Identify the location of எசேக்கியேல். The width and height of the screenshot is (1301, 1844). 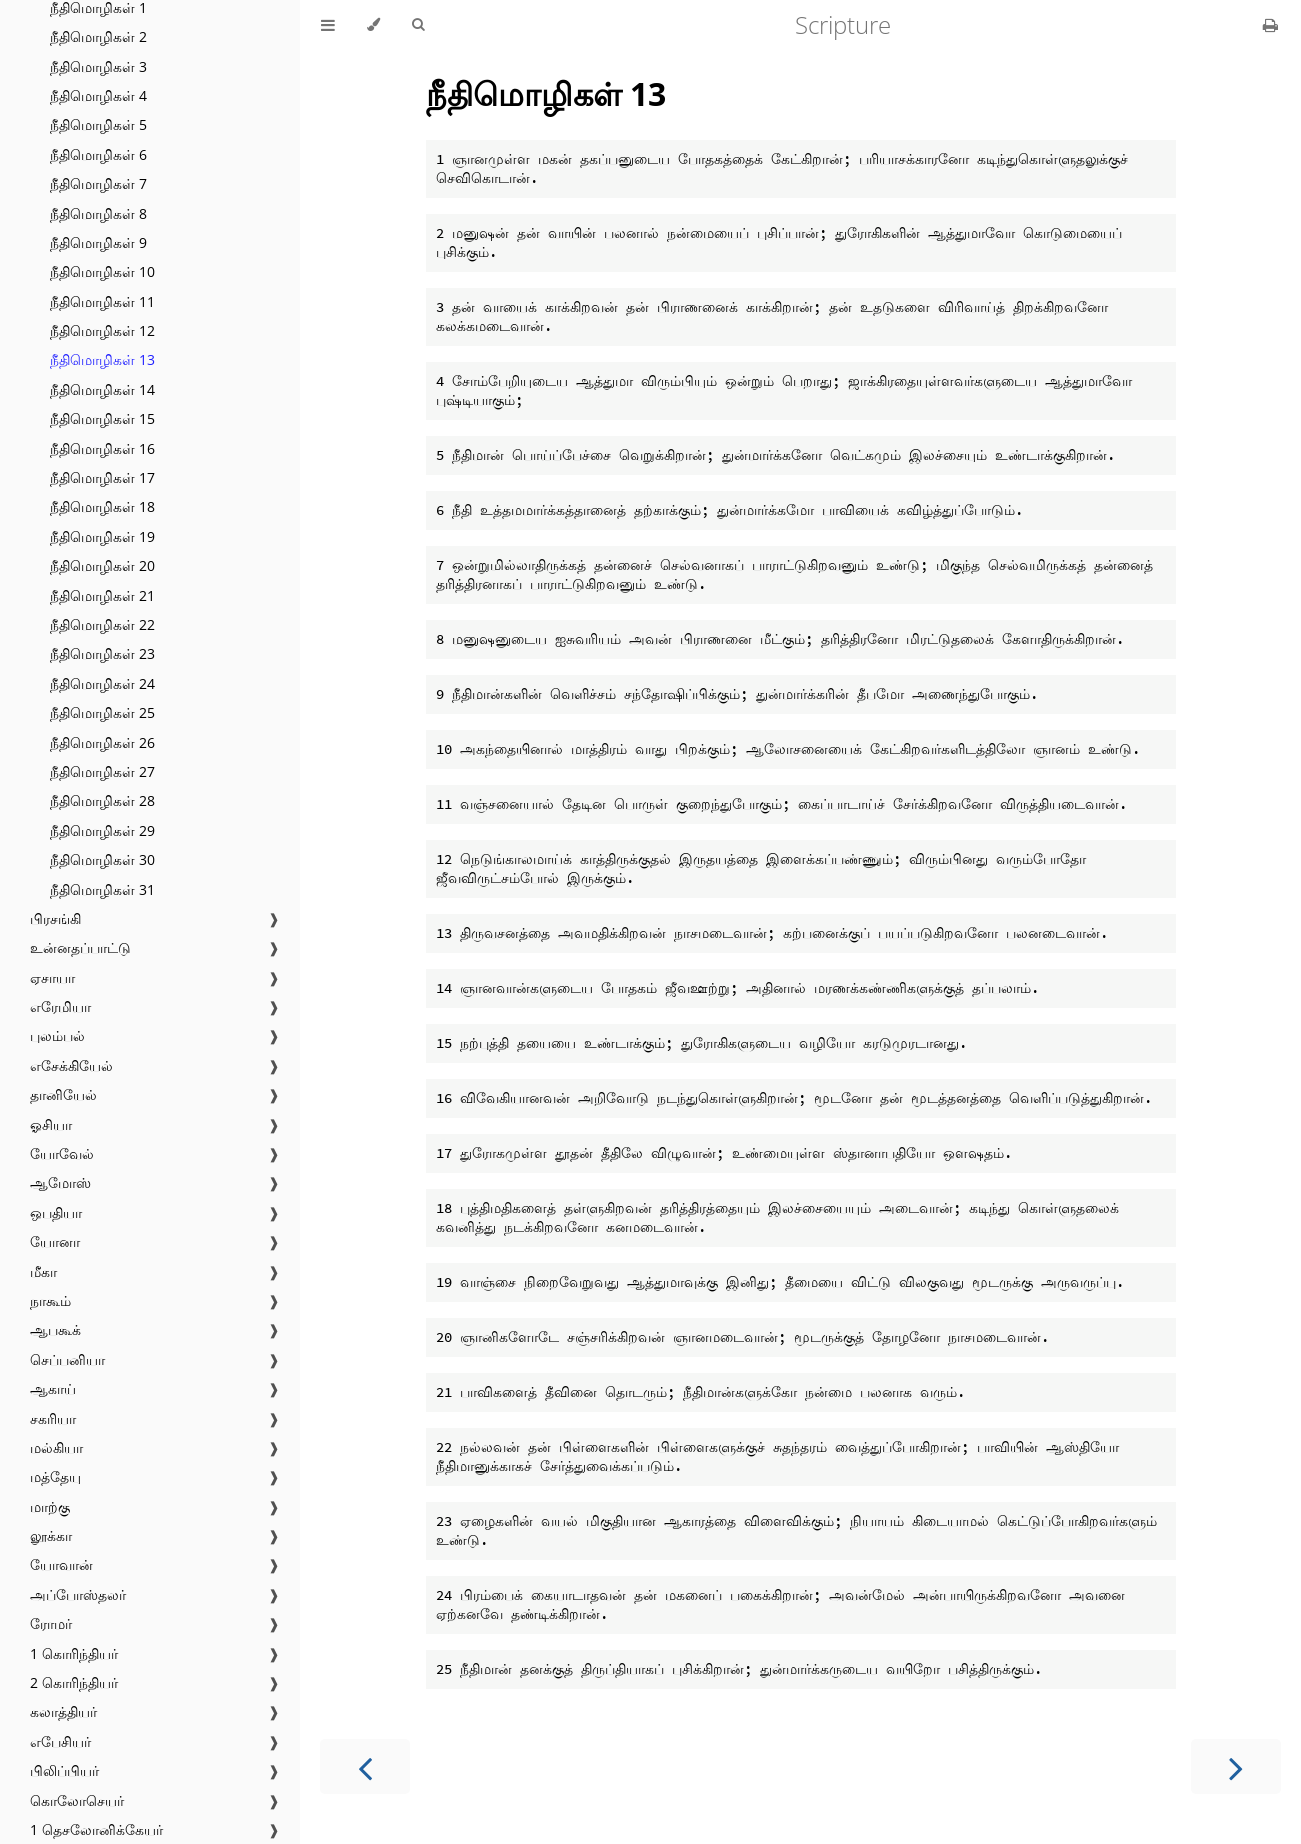
(71, 1065).